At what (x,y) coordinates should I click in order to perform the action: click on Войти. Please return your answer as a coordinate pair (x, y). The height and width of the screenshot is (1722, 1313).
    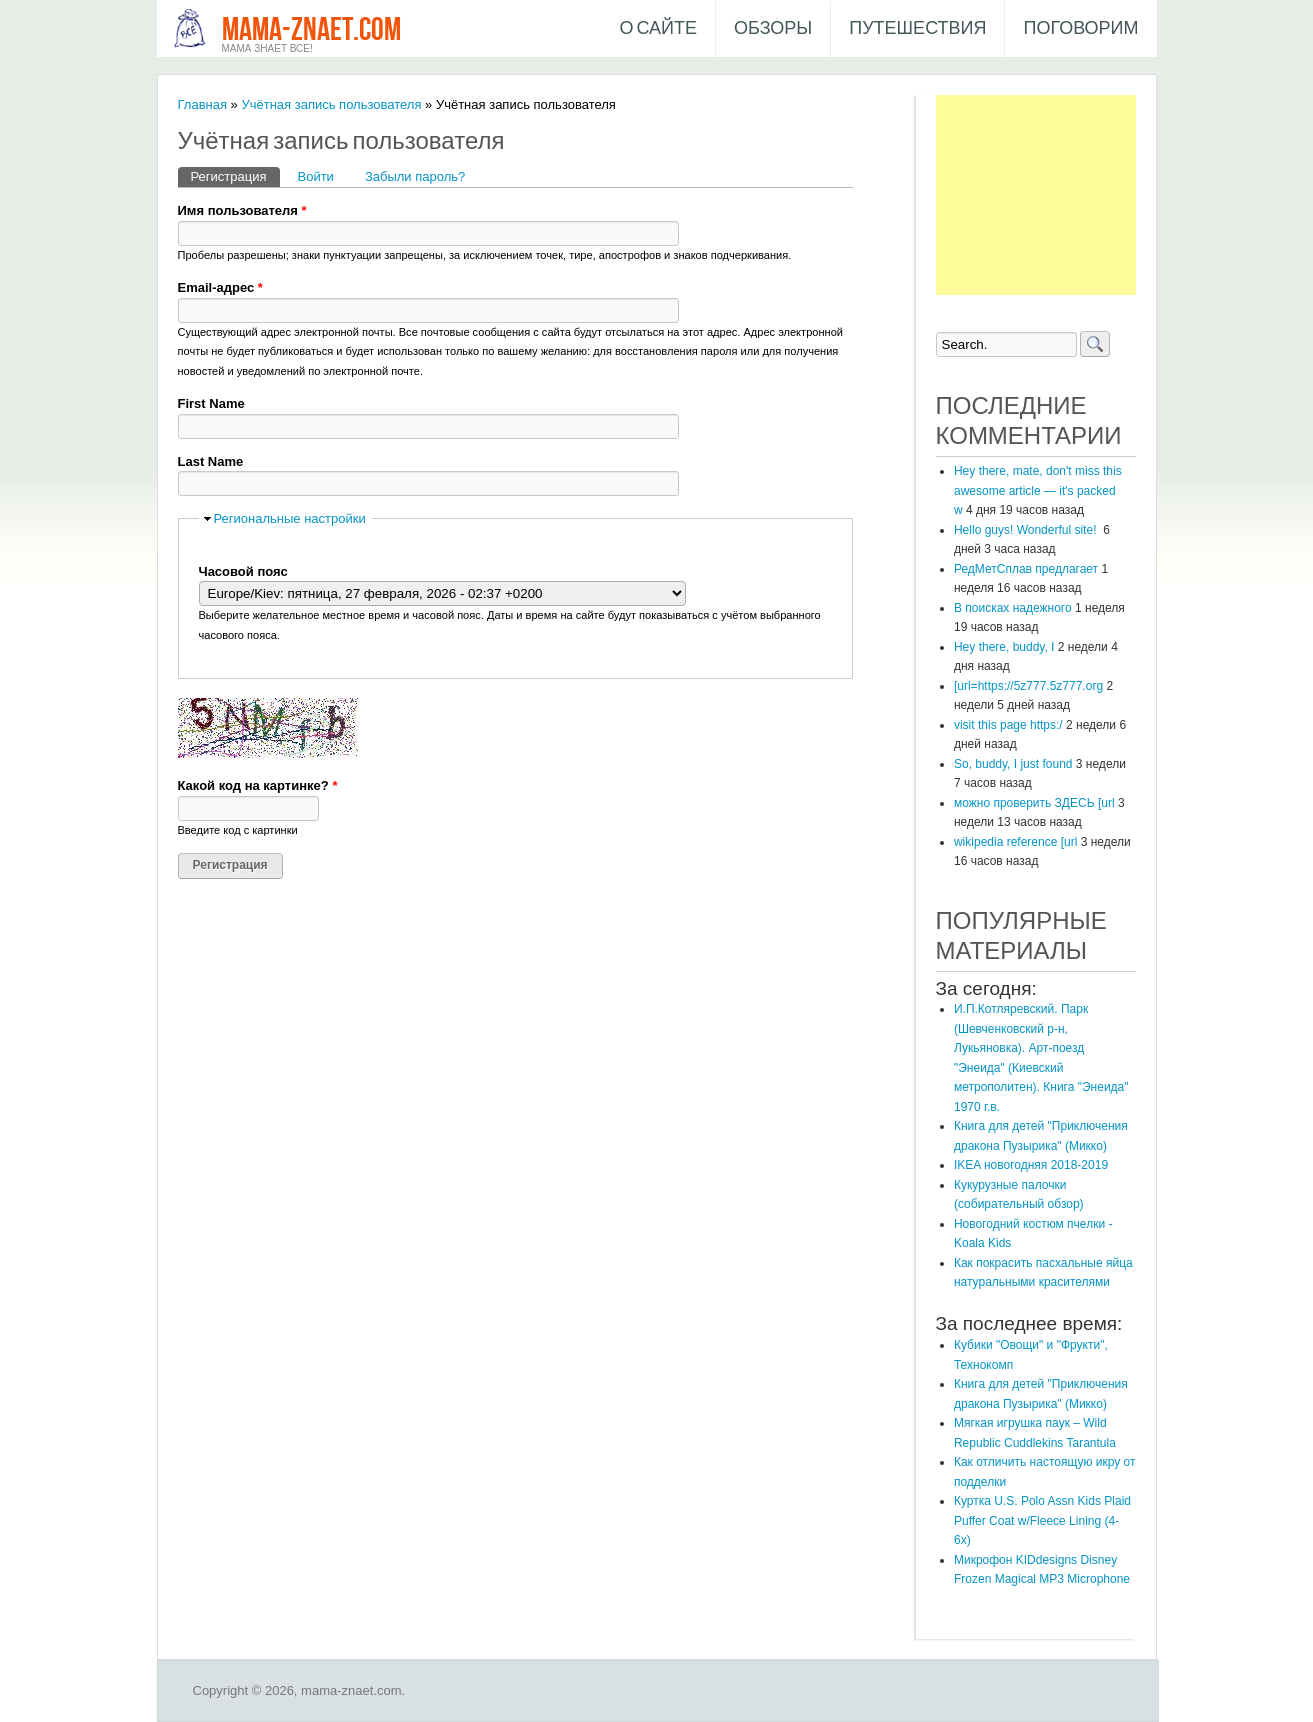
    Looking at the image, I should click on (316, 176).